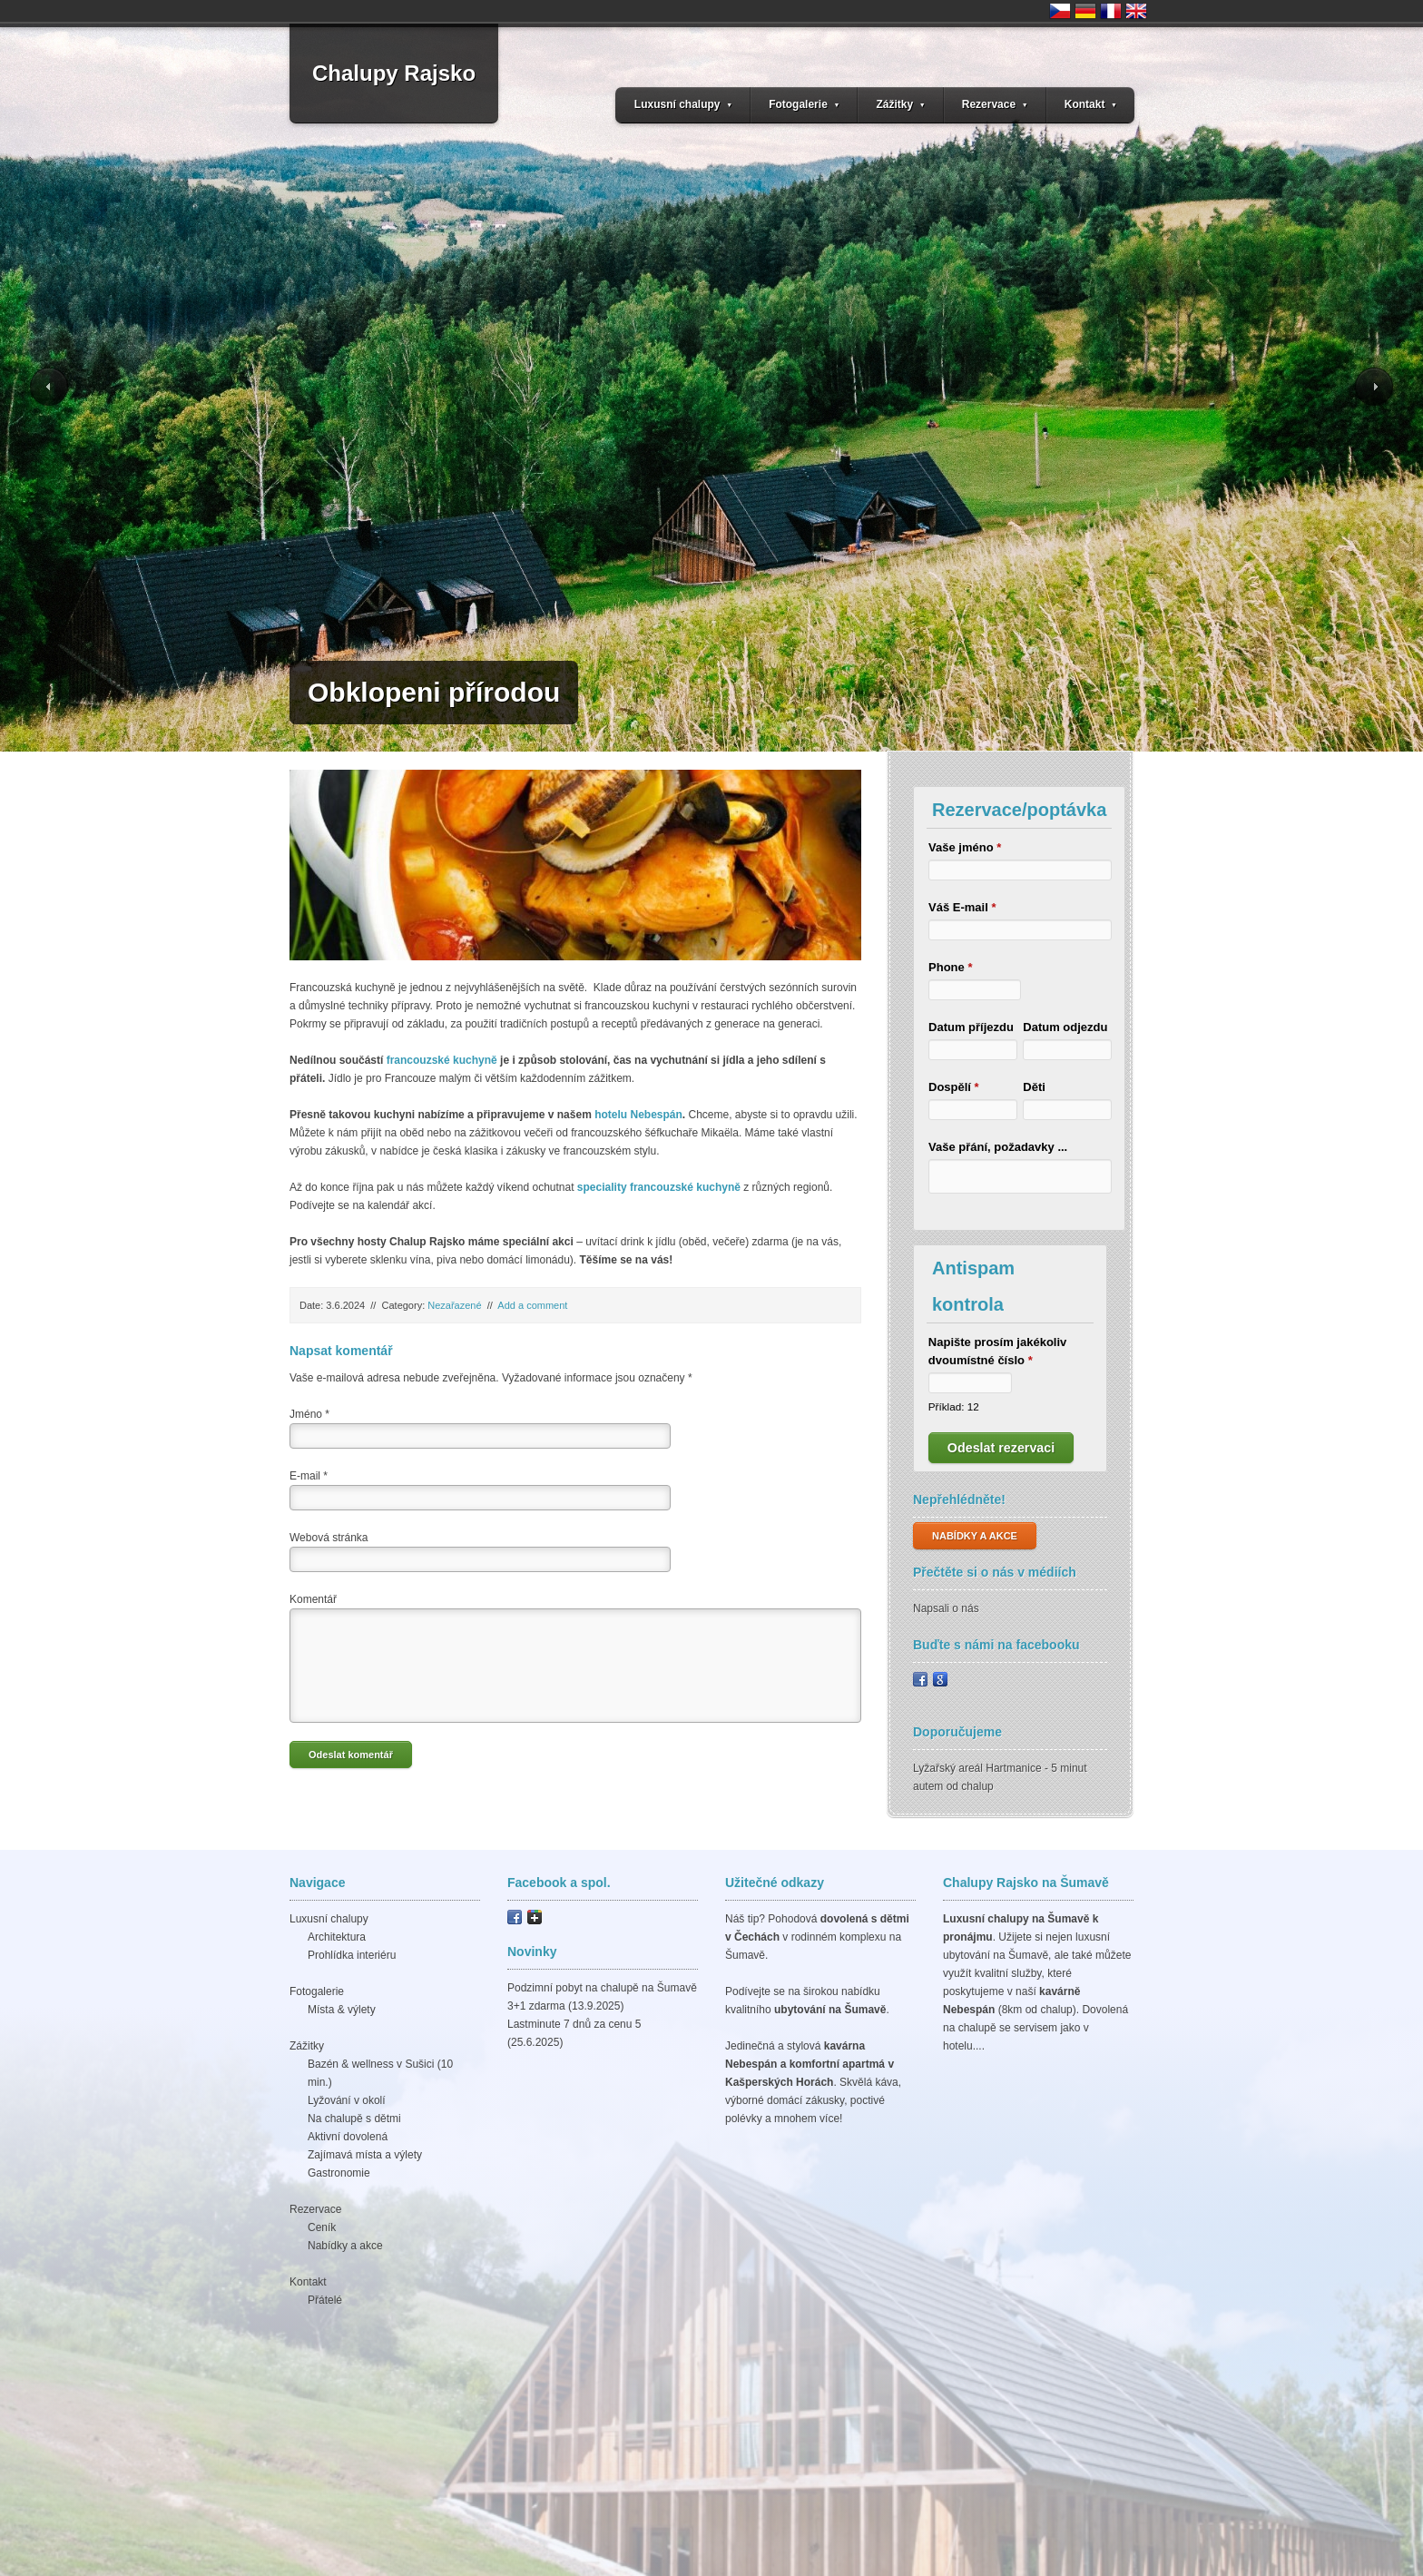 The image size is (1423, 2576). What do you see at coordinates (394, 73) in the screenshot?
I see `Chalupy Rajsko` at bounding box center [394, 73].